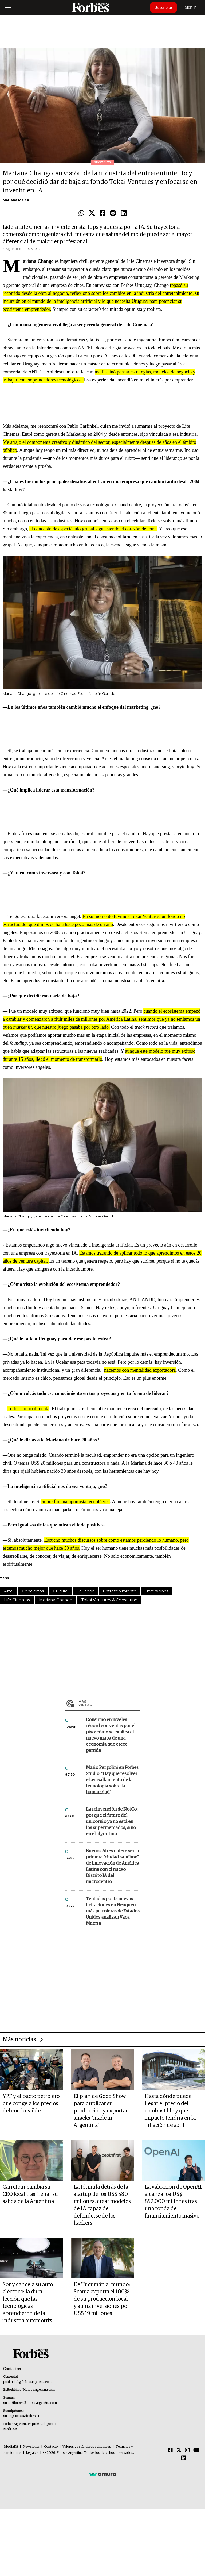 The width and height of the screenshot is (205, 2576). Describe the element at coordinates (60, 1591) in the screenshot. I see `Cultura` at that location.